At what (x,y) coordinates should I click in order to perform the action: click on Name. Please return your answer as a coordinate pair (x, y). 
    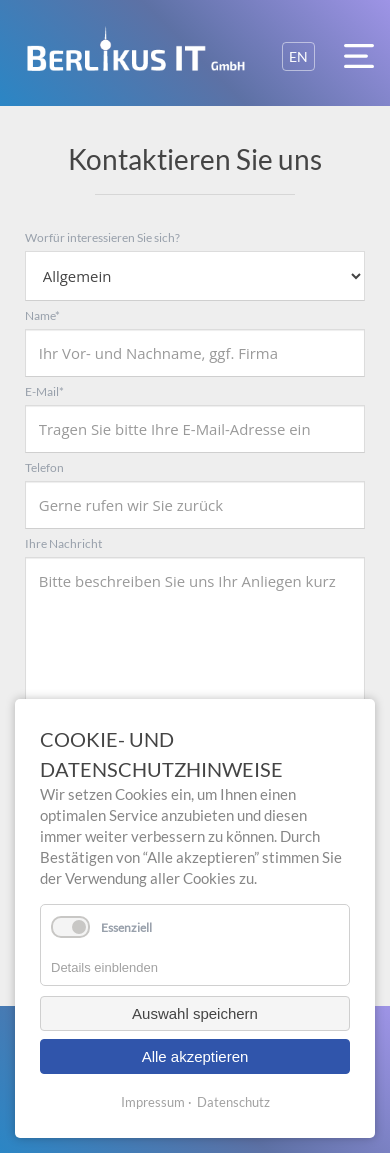
    Looking at the image, I should click on (42, 315).